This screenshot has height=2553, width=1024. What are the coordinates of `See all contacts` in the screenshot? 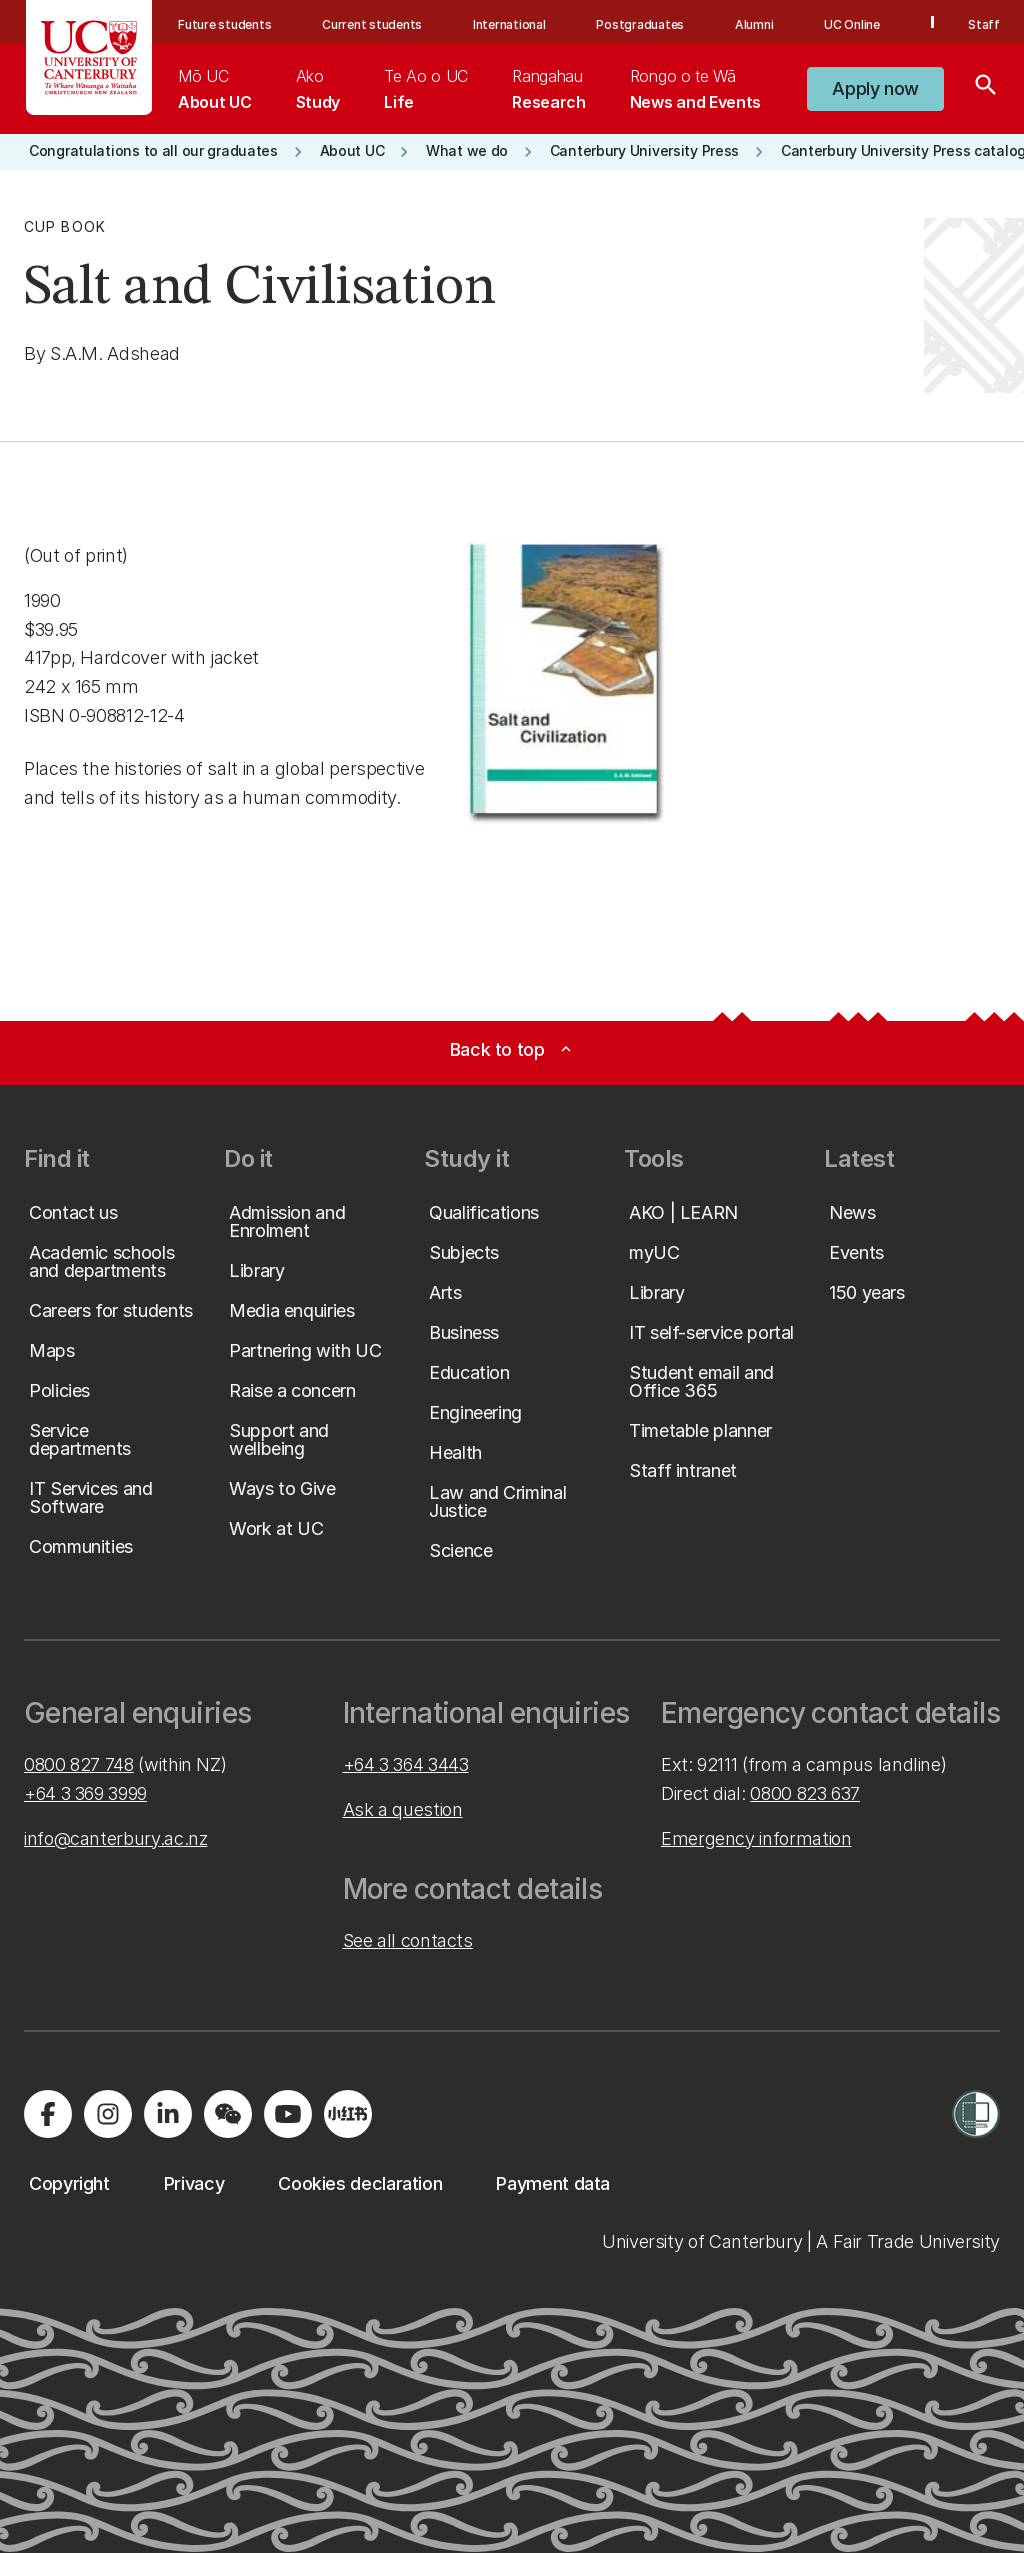 It's located at (408, 1940).